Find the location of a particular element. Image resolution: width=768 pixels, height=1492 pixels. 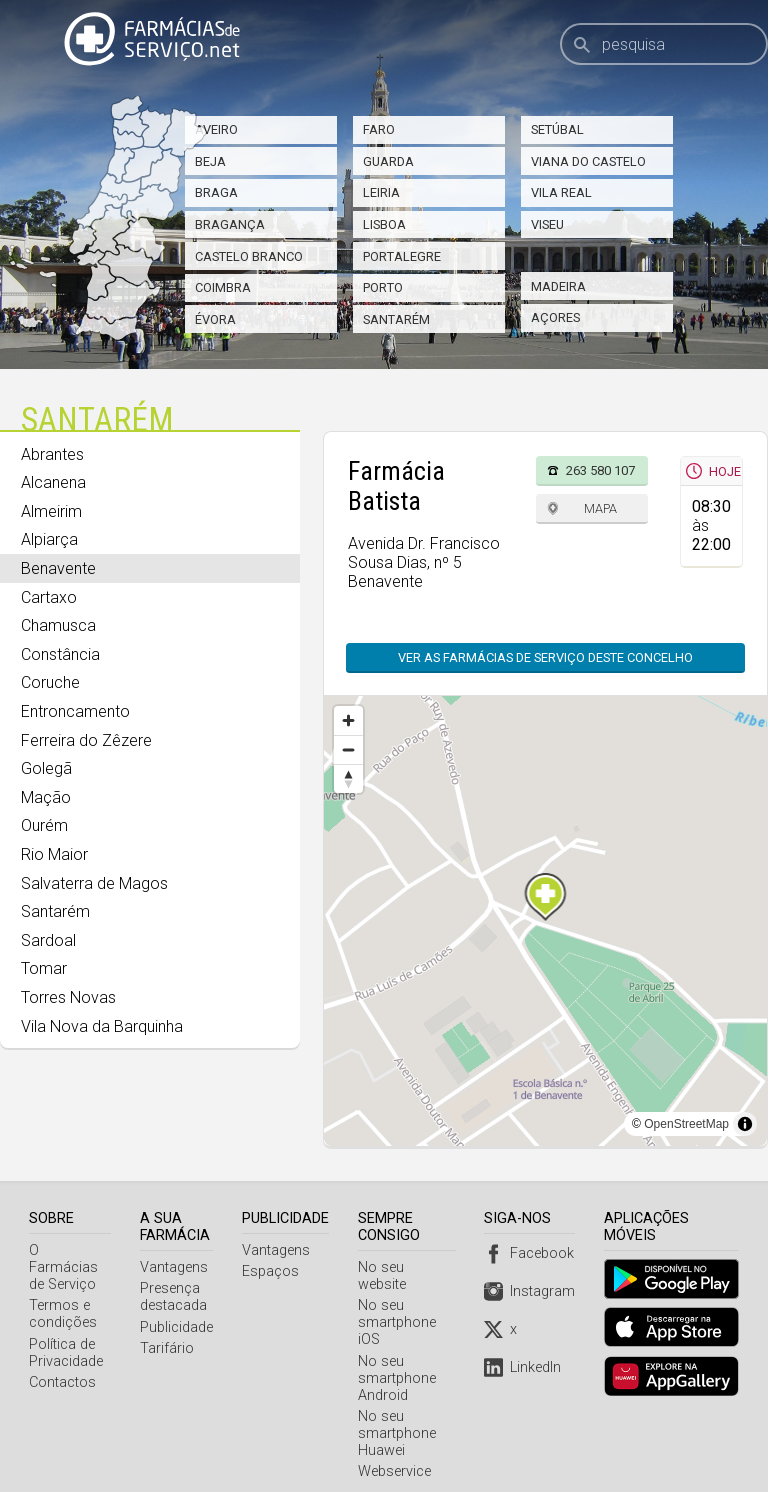

Política de Privacidade is located at coordinates (66, 1336).